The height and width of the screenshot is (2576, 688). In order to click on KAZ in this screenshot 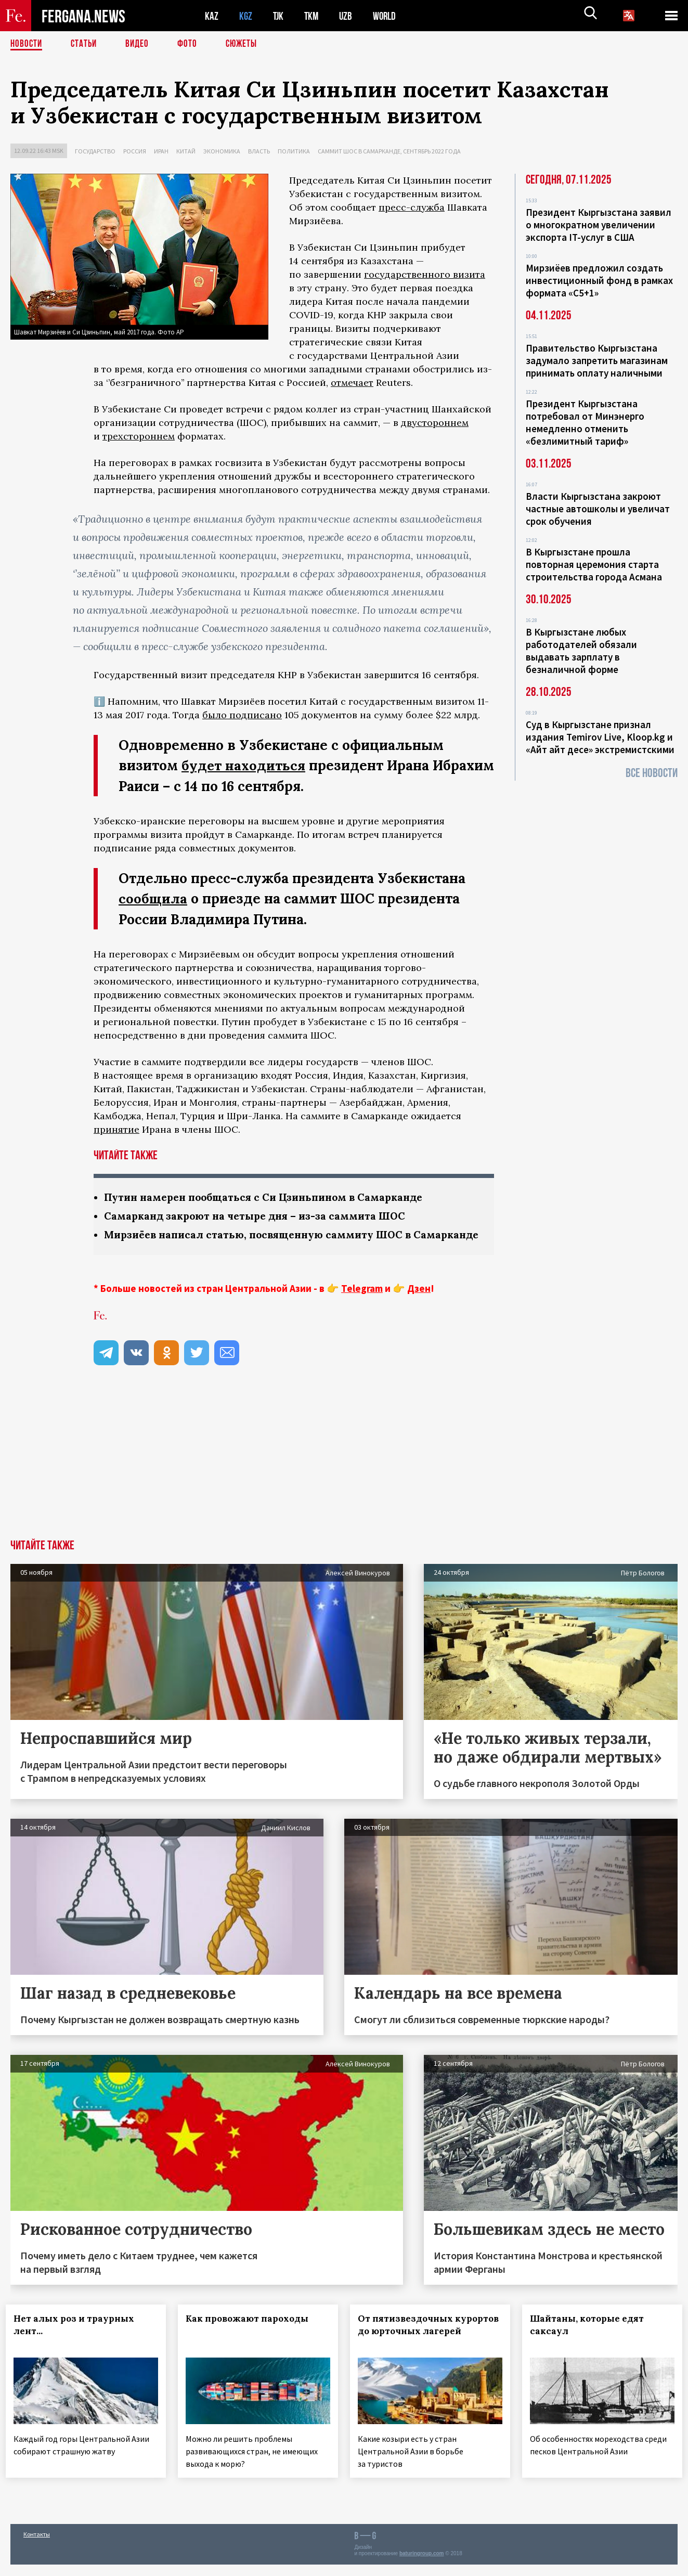, I will do `click(211, 15)`.